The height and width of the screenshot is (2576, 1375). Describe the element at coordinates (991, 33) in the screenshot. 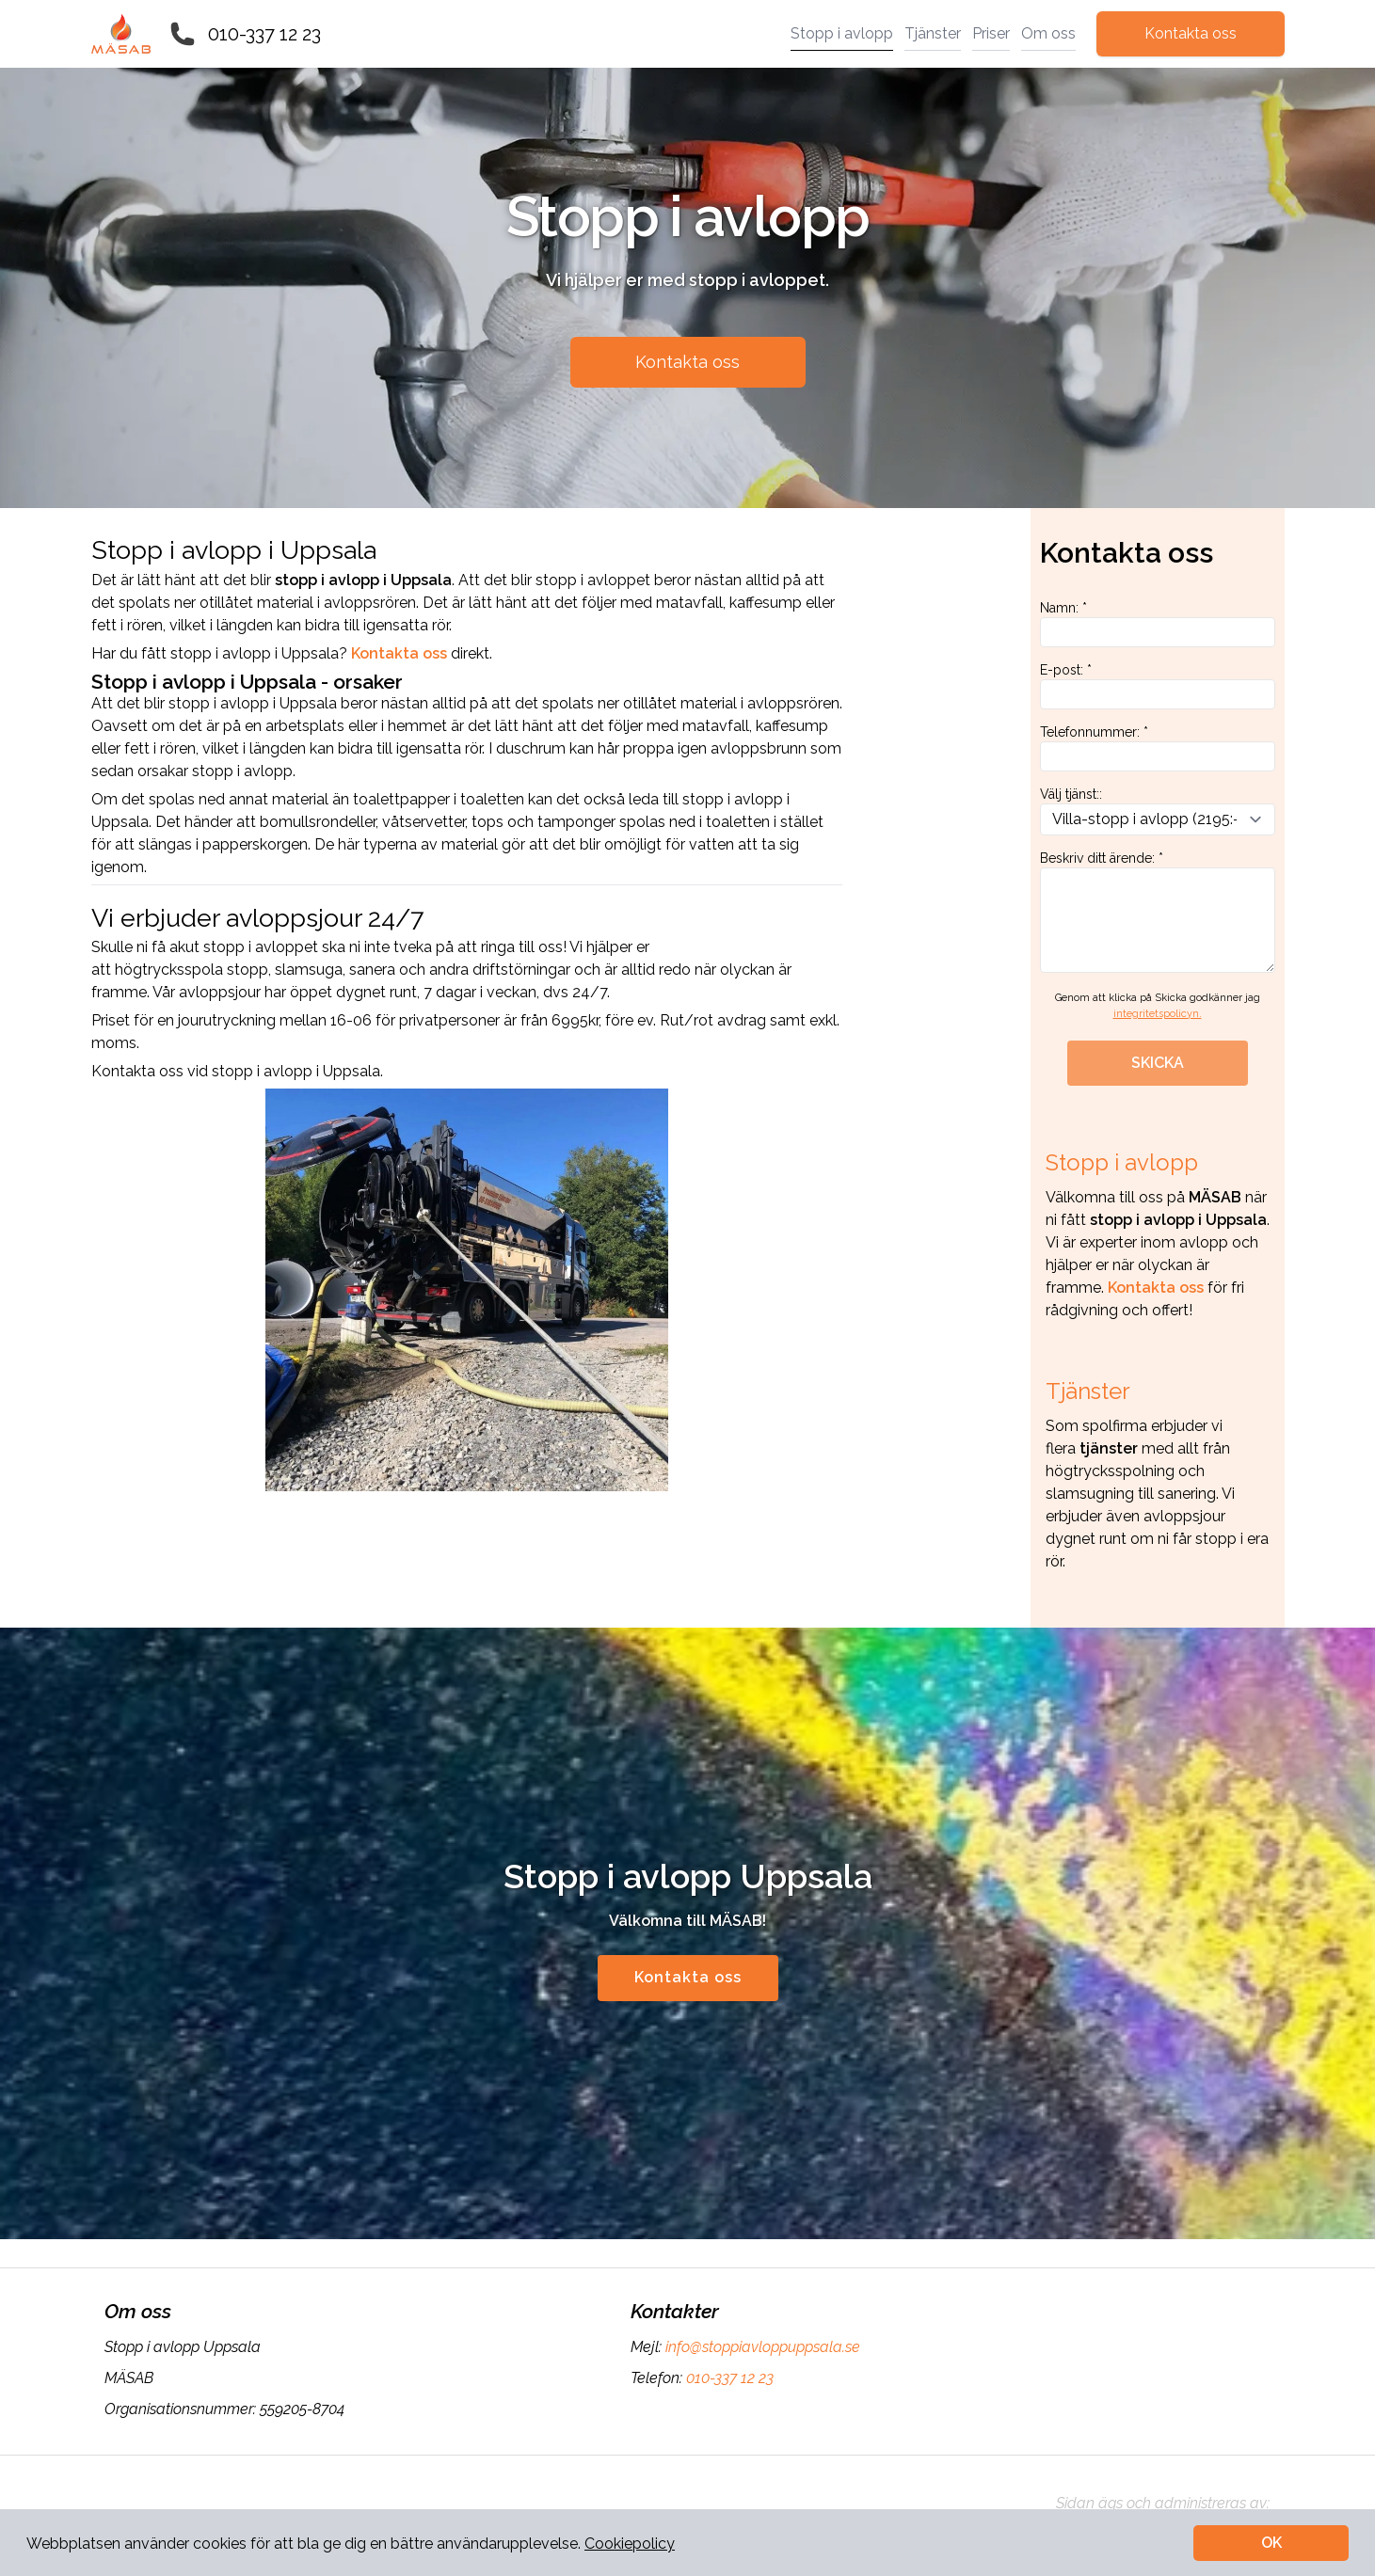

I see `Priser` at that location.